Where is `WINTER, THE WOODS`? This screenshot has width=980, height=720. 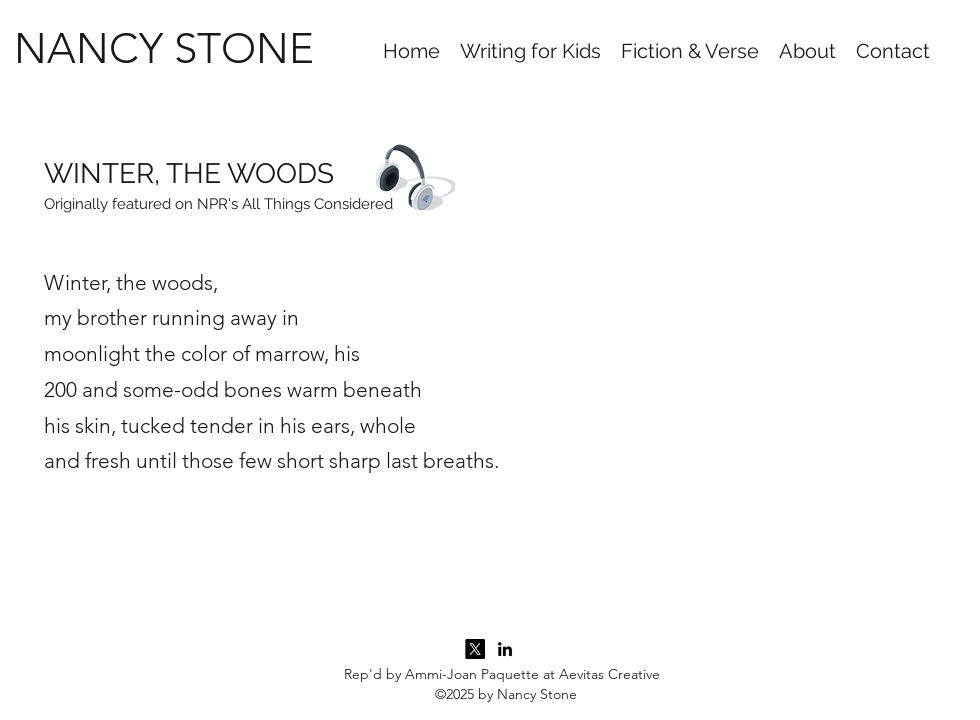 WINTER, THE WOODS is located at coordinates (189, 173).